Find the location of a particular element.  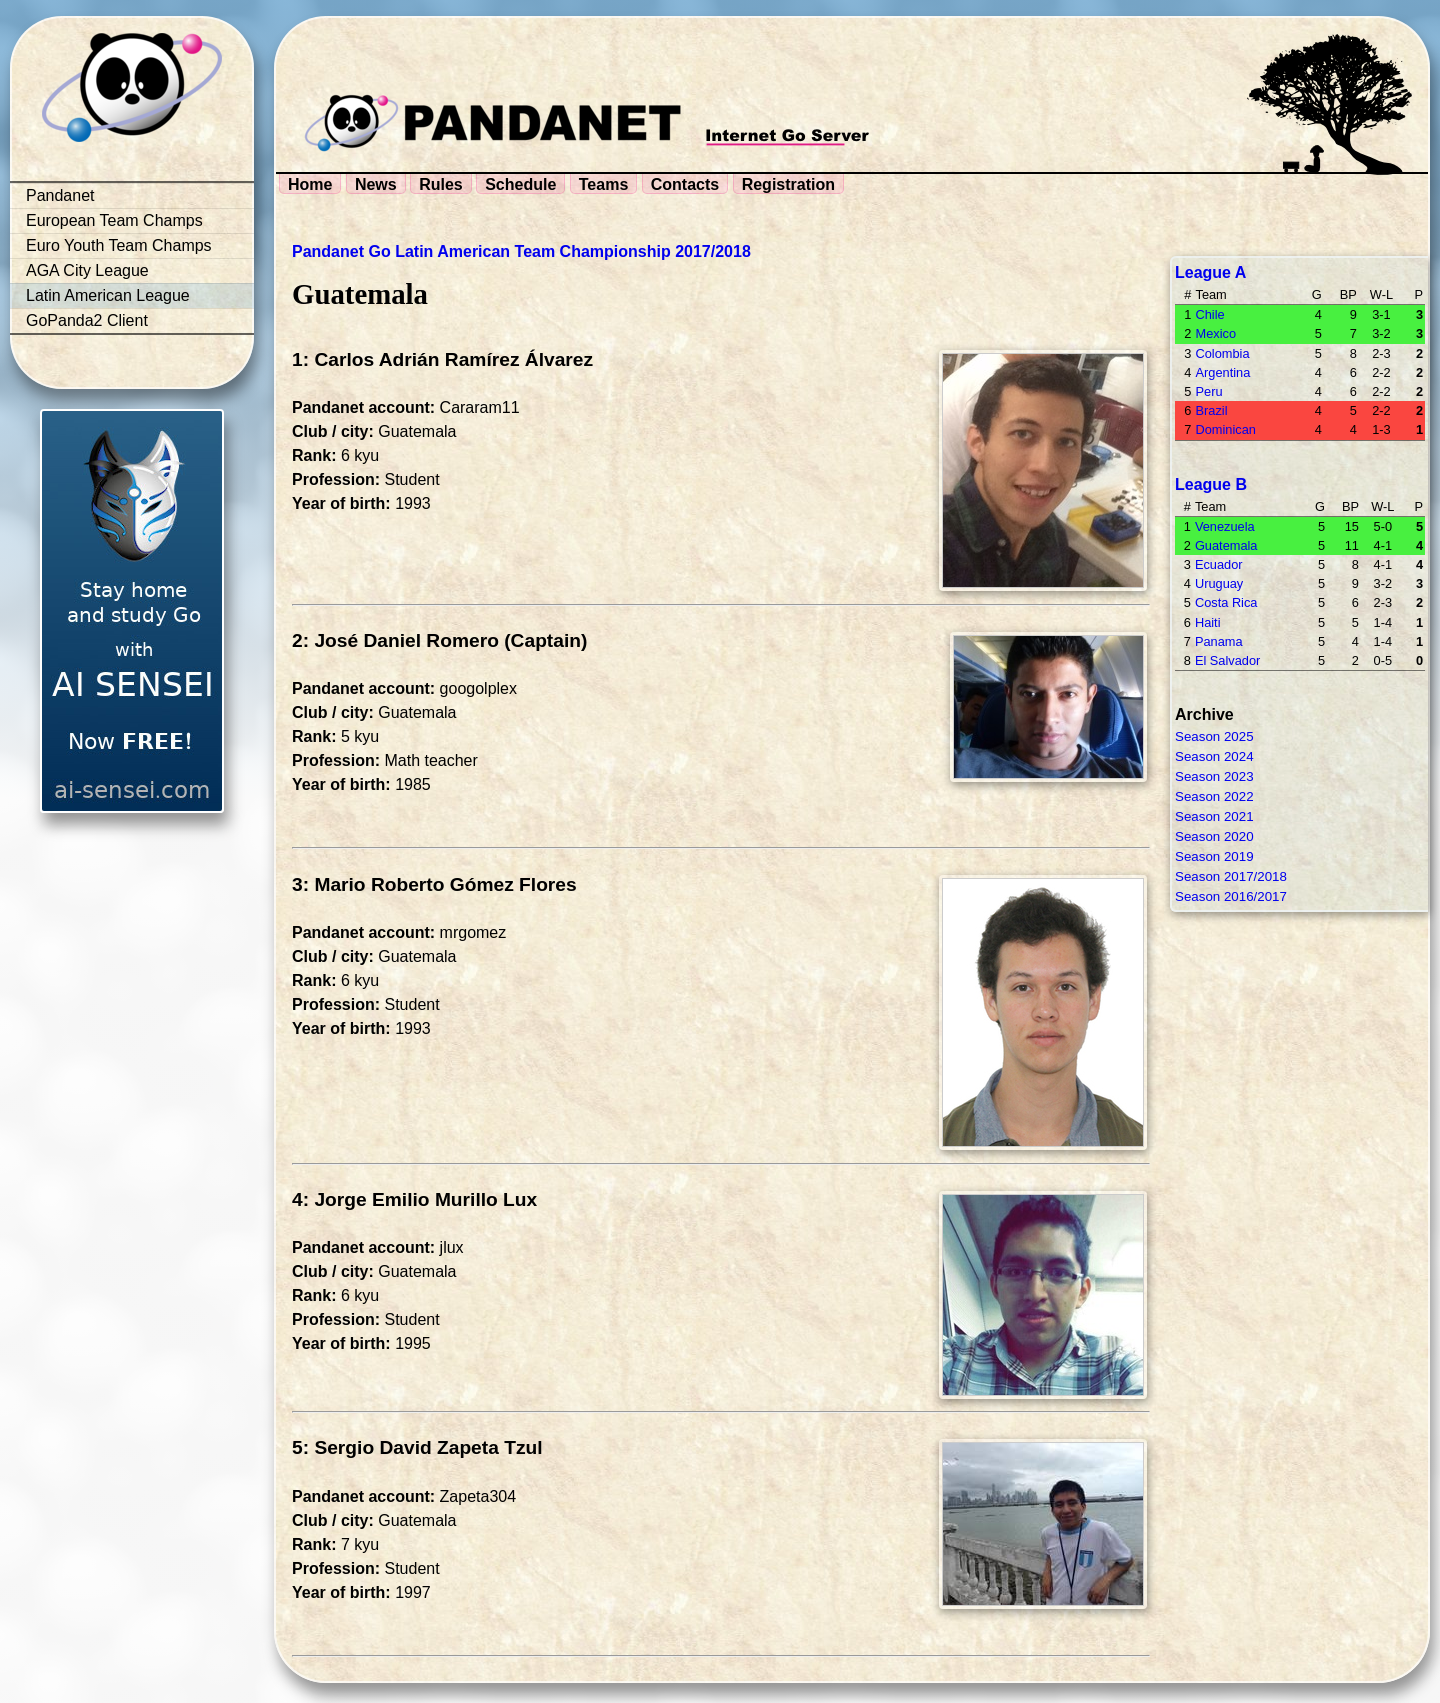

Latin American League is located at coordinates (108, 295).